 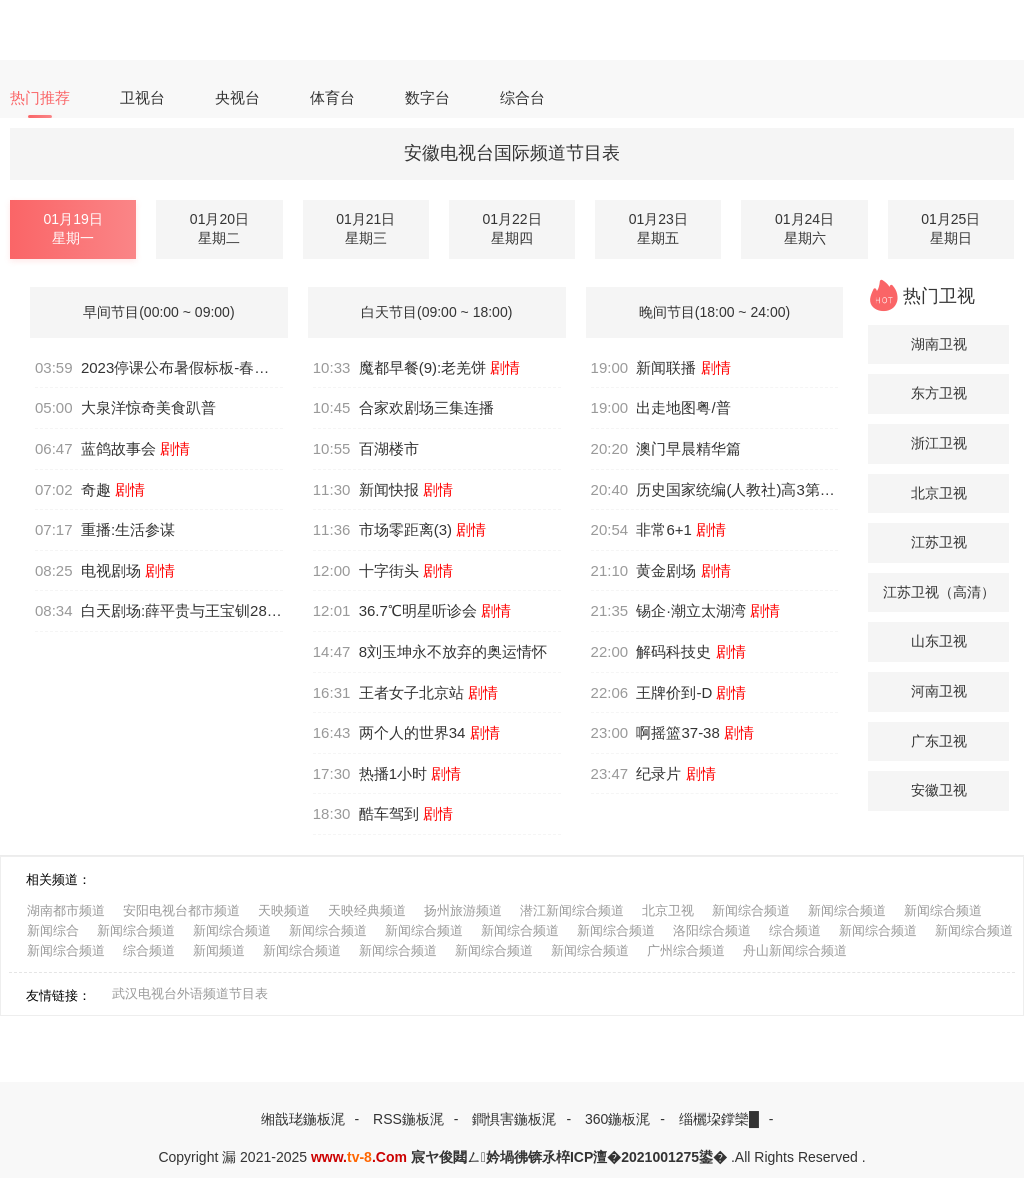 I want to click on 体育台, so click(x=332, y=97).